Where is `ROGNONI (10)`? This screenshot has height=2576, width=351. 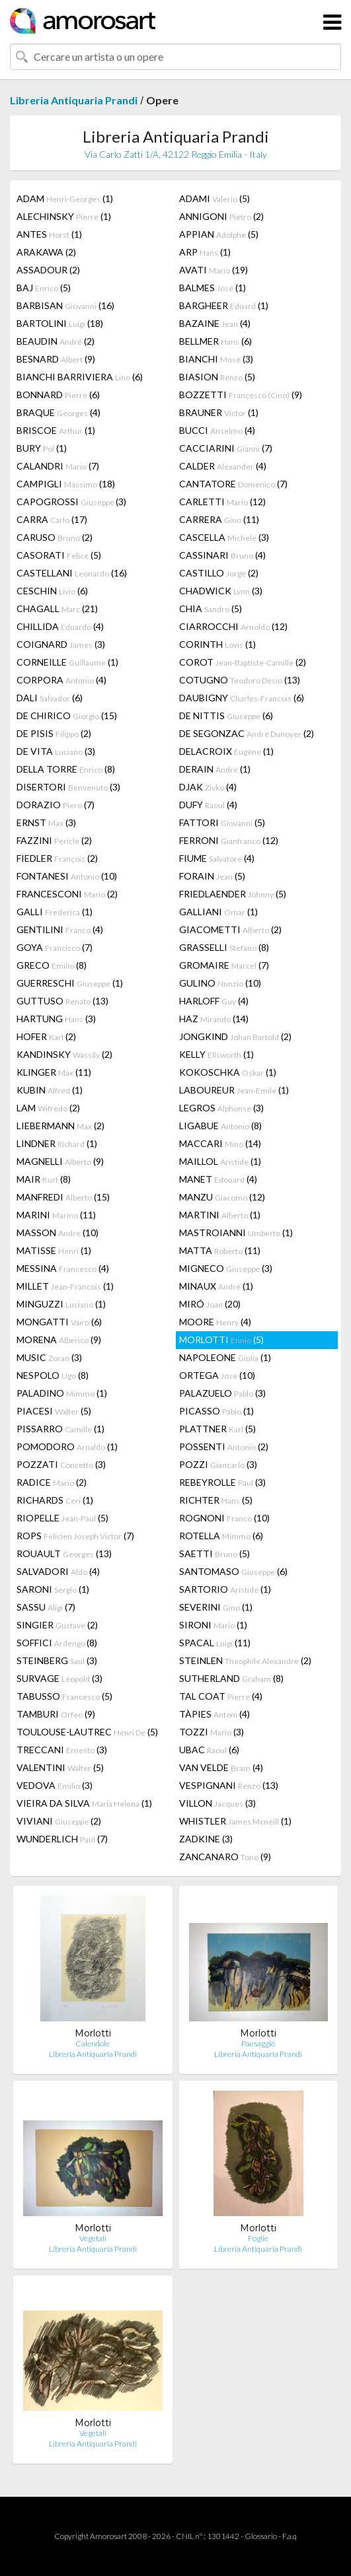
ROGNONI (10) is located at coordinates (224, 1517).